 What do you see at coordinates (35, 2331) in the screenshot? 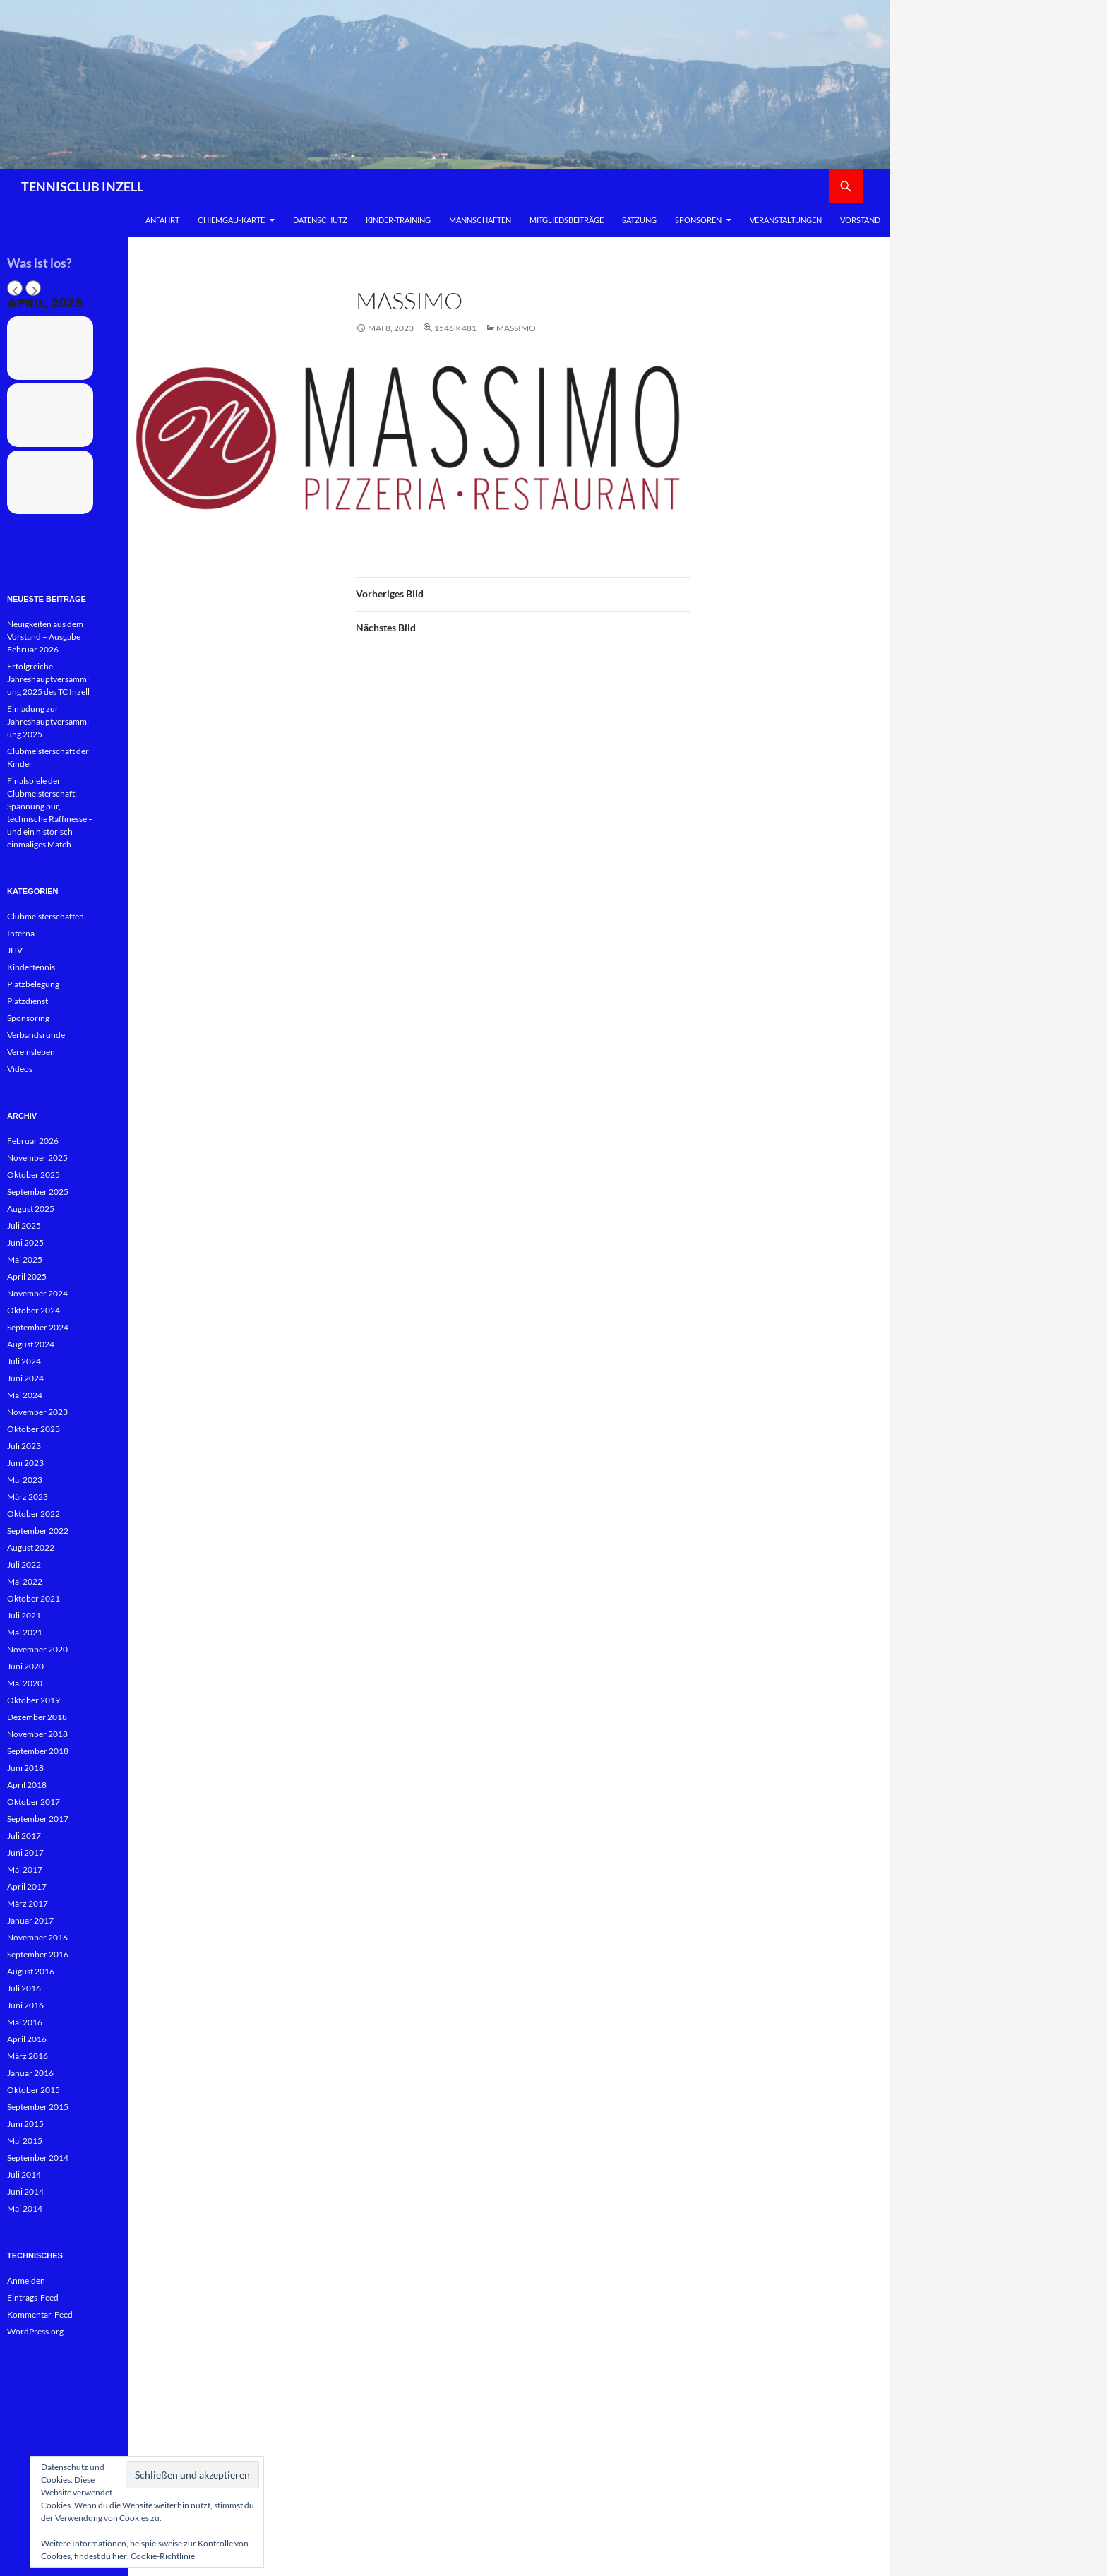
I see `WordPress.org` at bounding box center [35, 2331].